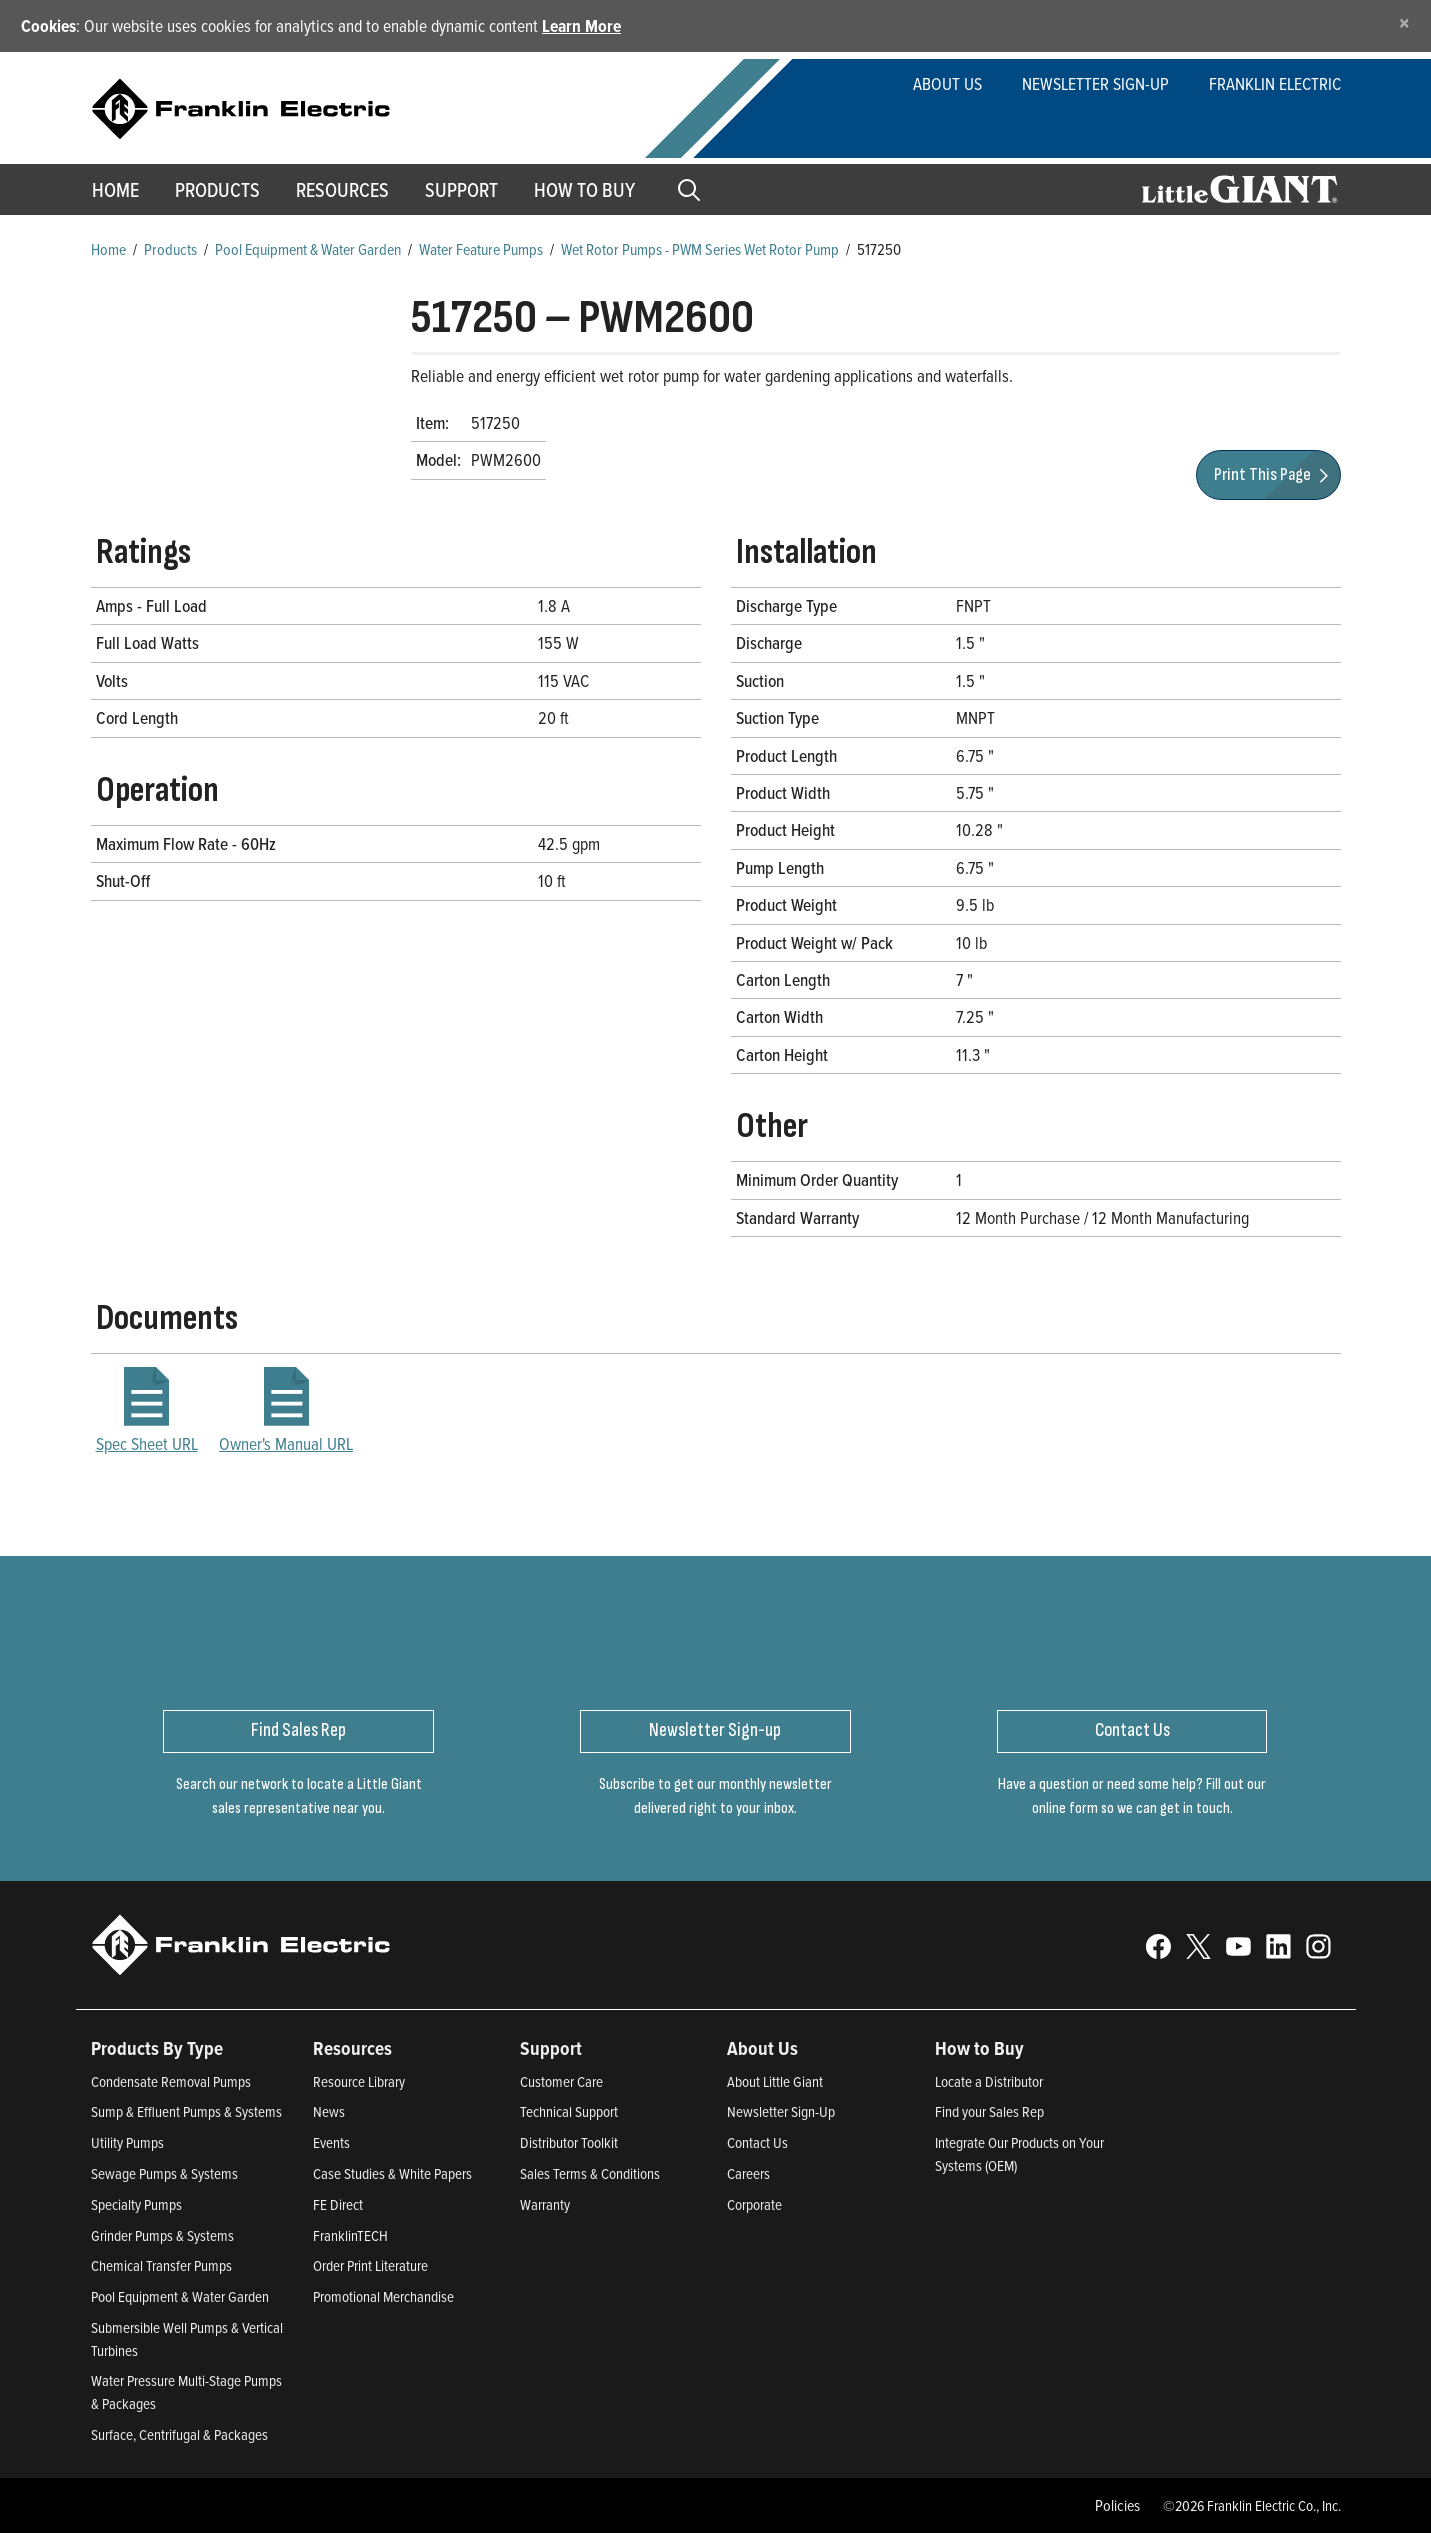 This screenshot has width=1431, height=2533. I want to click on Resource Library, so click(359, 2081).